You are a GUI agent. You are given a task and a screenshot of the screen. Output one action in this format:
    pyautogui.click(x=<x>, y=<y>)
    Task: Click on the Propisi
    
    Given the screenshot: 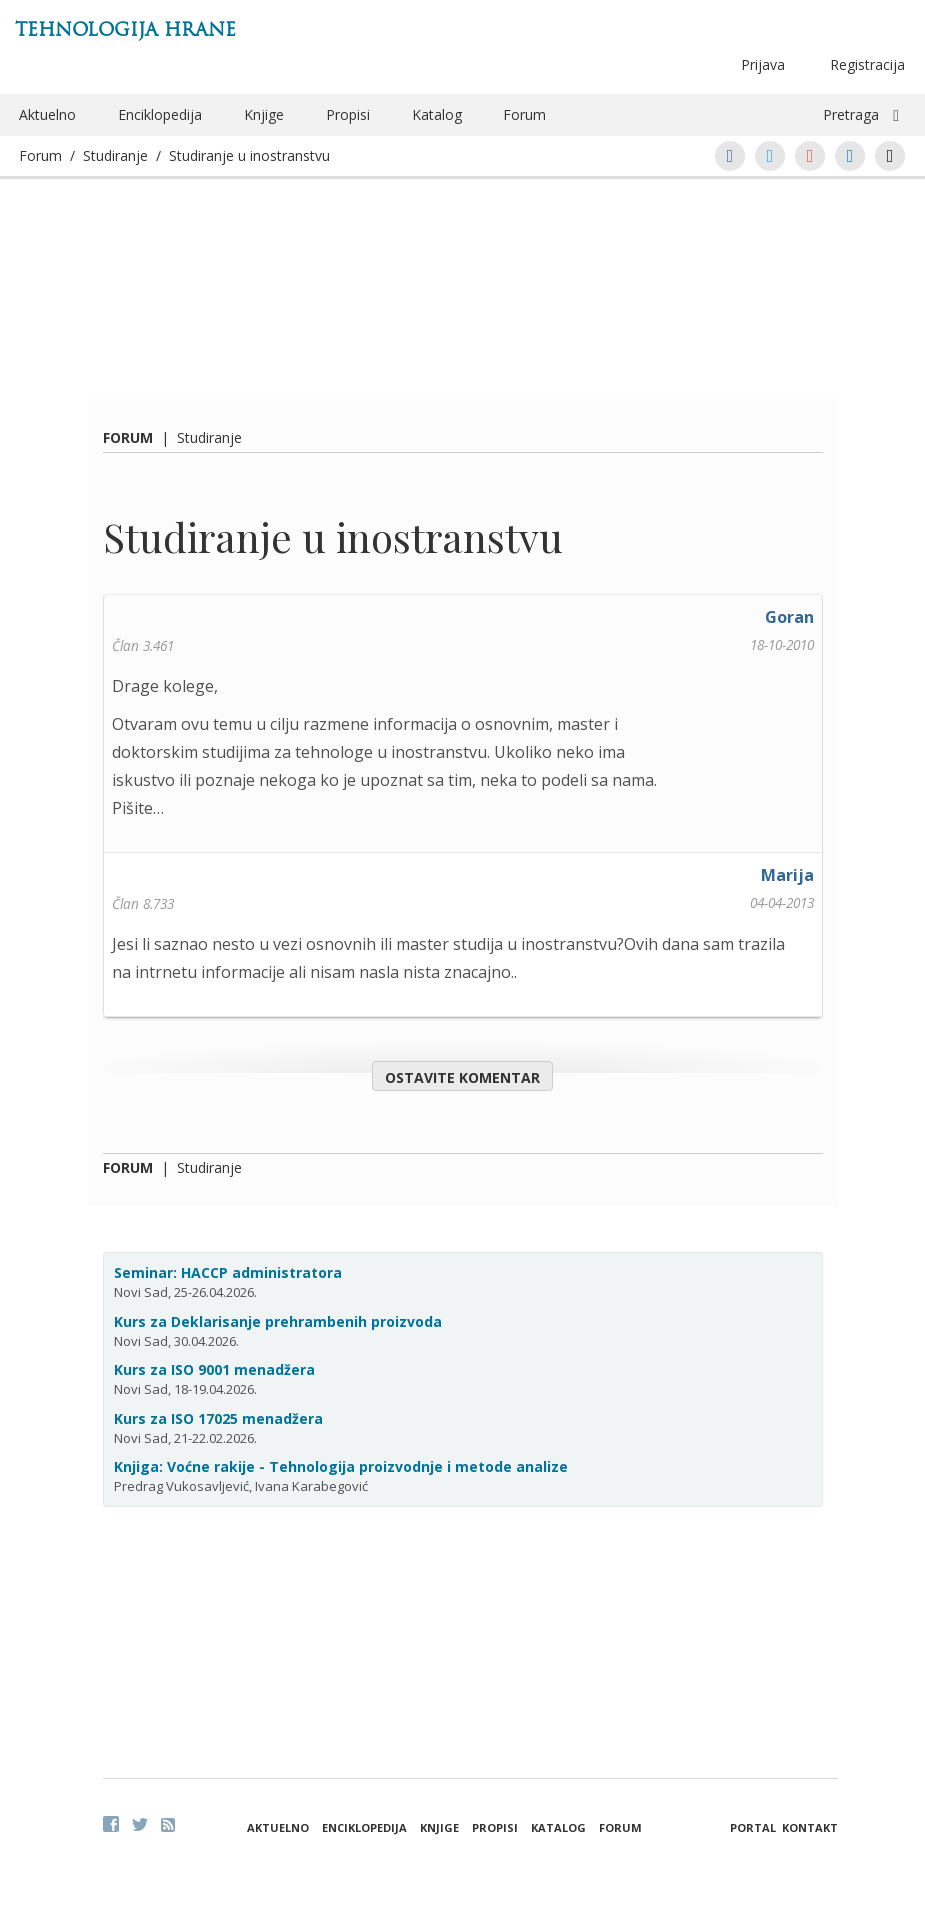 What is the action you would take?
    pyautogui.click(x=348, y=114)
    